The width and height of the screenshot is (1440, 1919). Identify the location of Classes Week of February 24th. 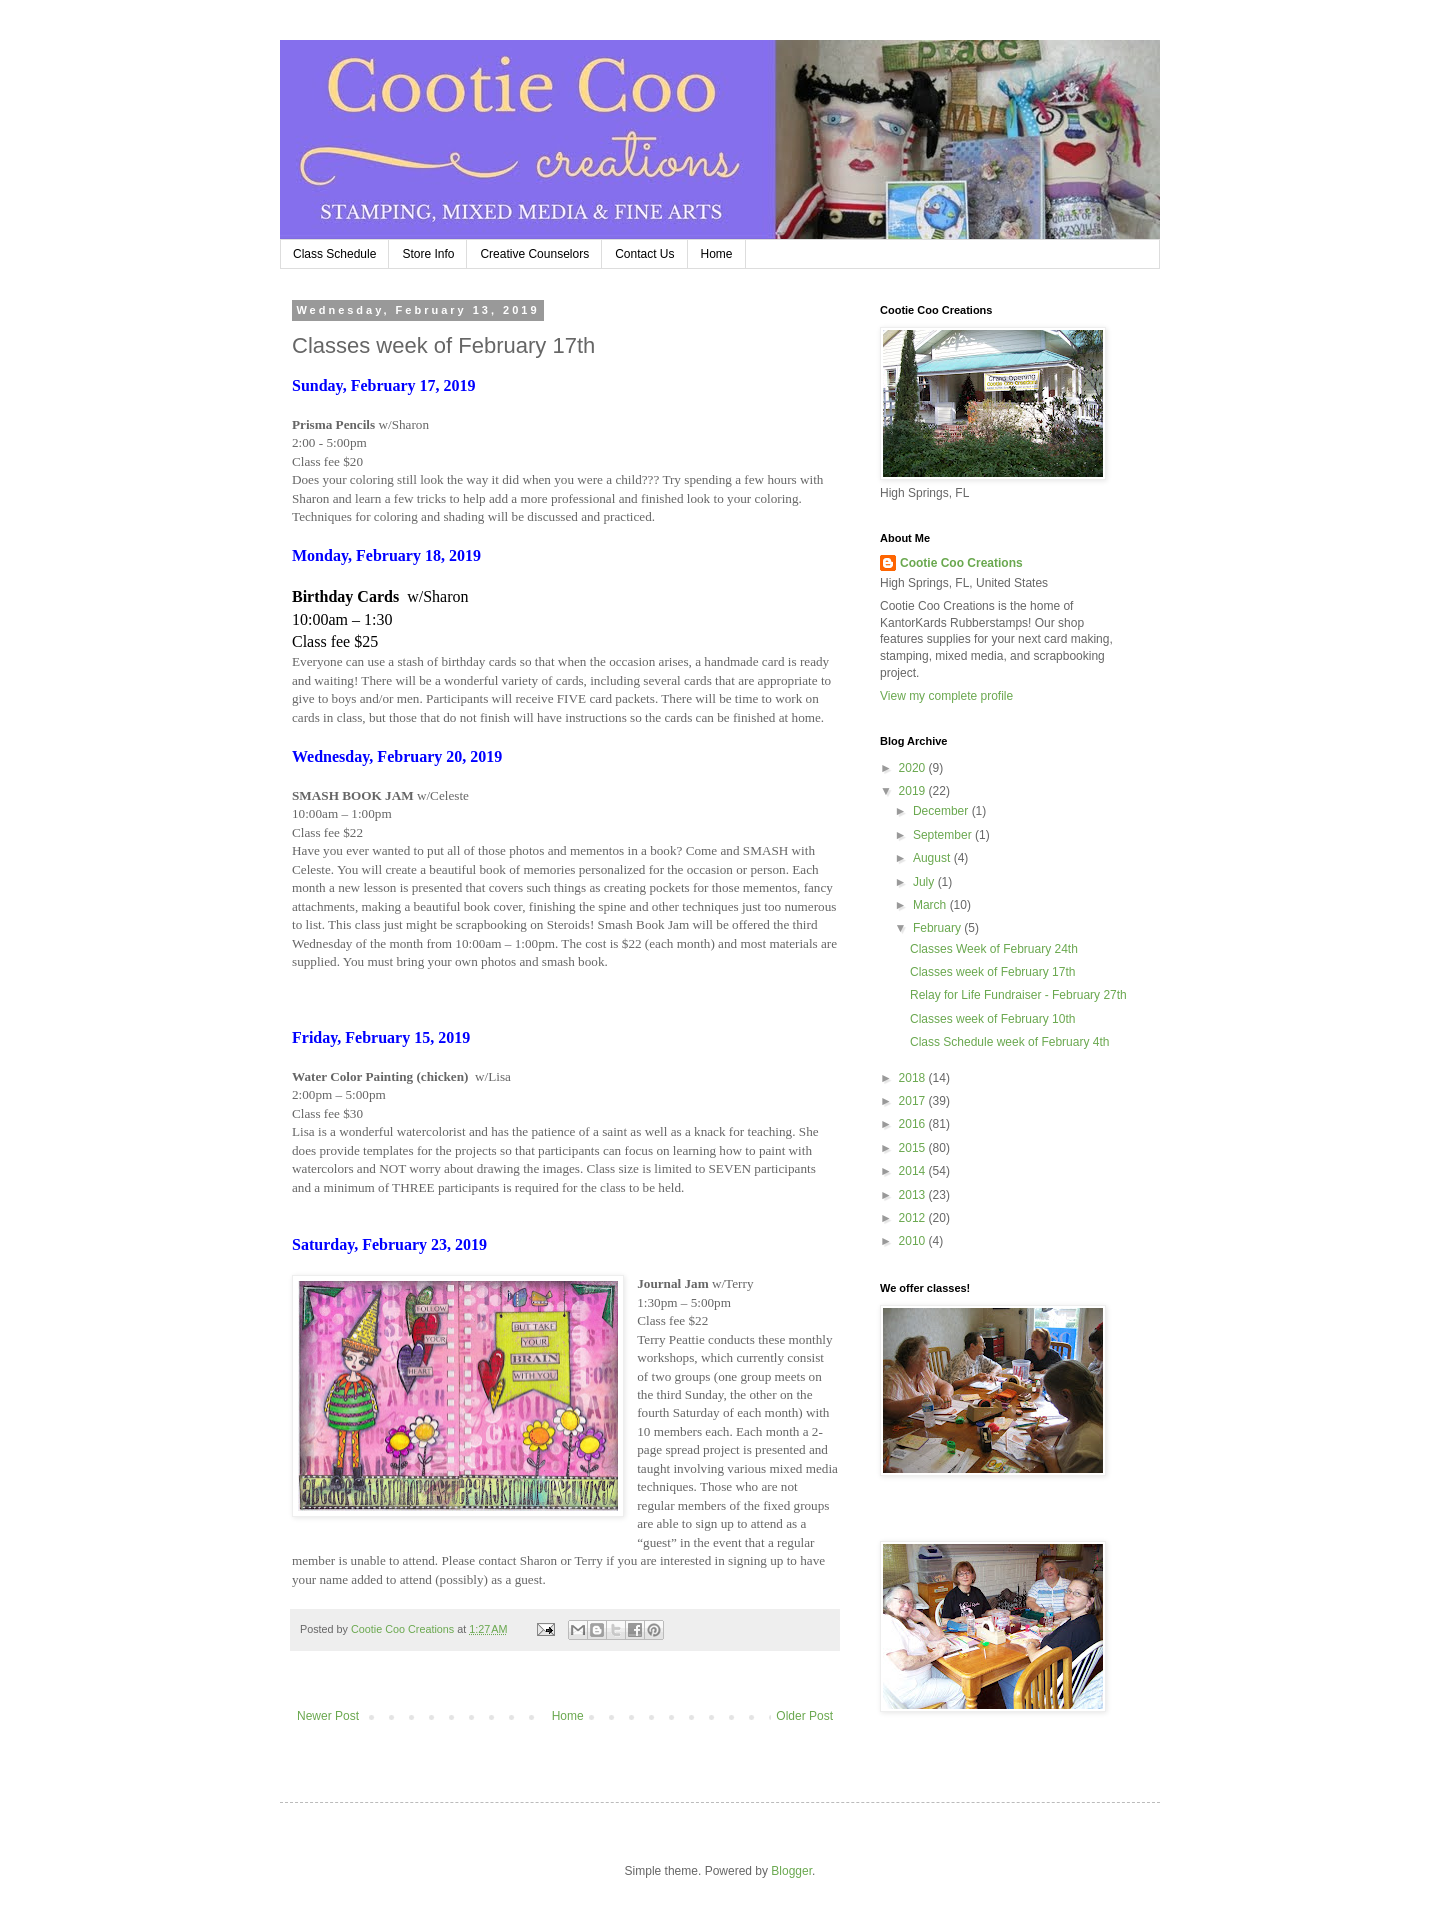
(994, 949).